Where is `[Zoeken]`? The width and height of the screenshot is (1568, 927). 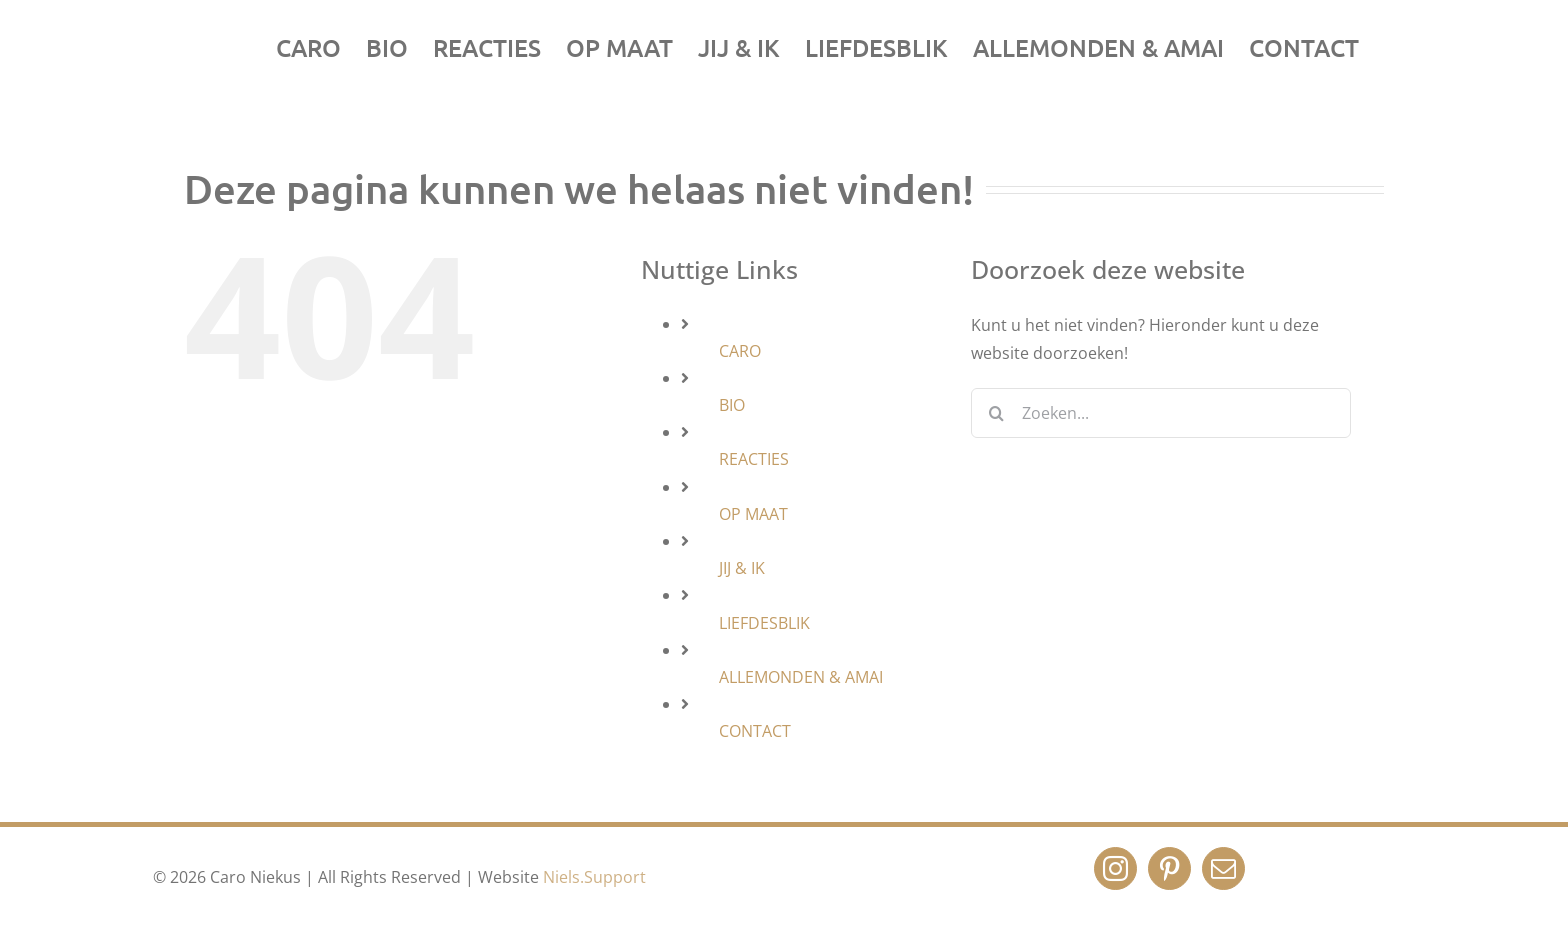
[Zoeken] is located at coordinates (996, 413).